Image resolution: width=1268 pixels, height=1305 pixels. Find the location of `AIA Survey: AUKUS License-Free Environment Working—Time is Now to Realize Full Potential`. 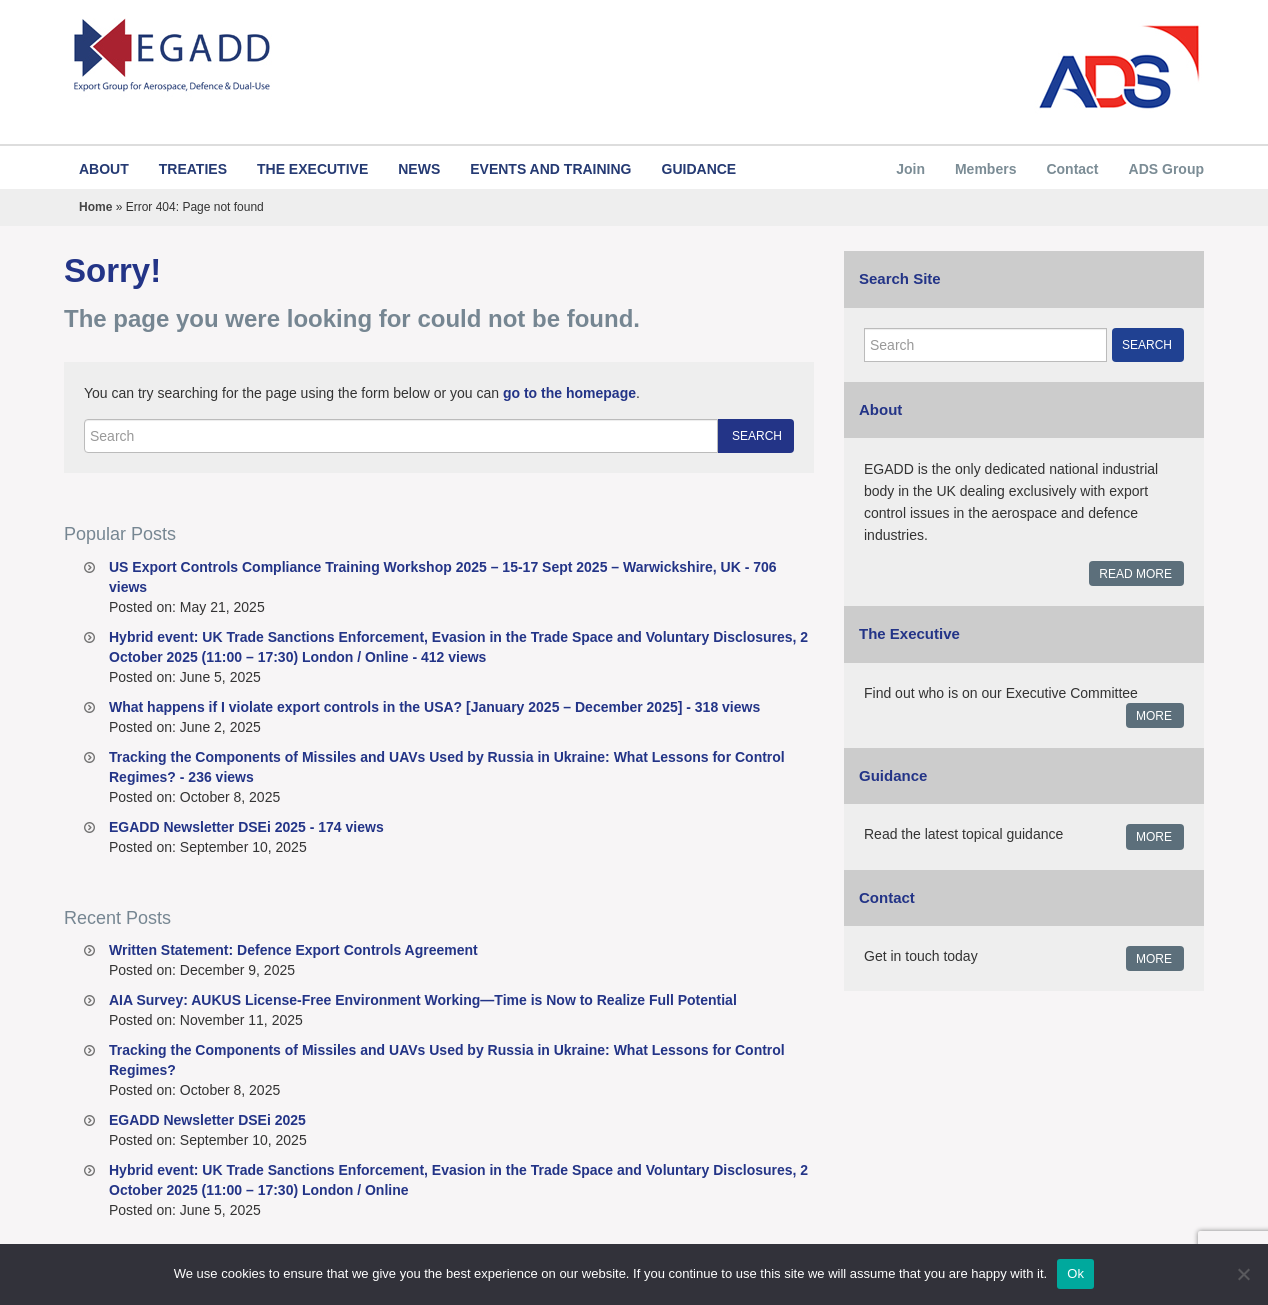

AIA Survey: AUKUS License-Free Environment Working—Time is Now to Realize Full Potential is located at coordinates (423, 1000).